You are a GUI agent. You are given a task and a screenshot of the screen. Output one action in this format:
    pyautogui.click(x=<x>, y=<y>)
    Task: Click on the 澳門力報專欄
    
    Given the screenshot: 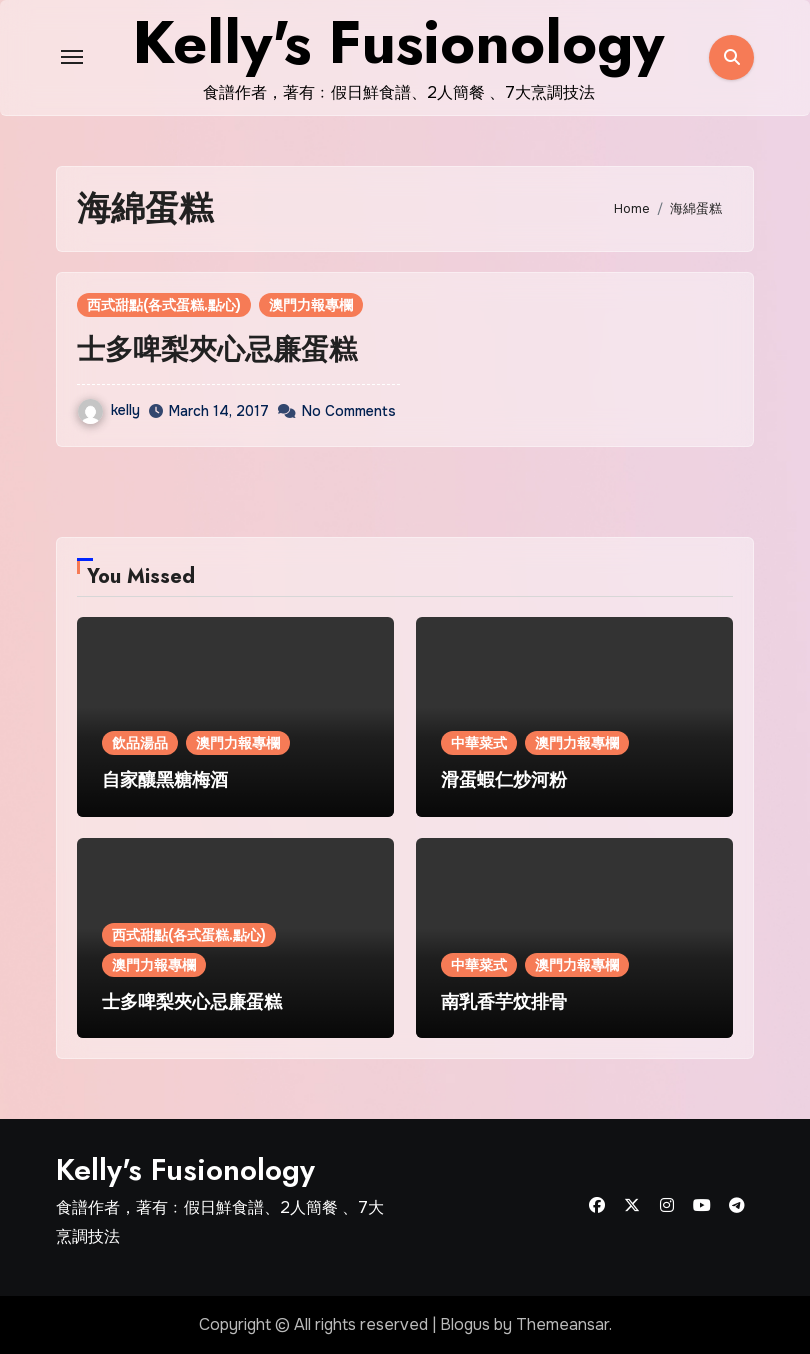 What is the action you would take?
    pyautogui.click(x=311, y=305)
    